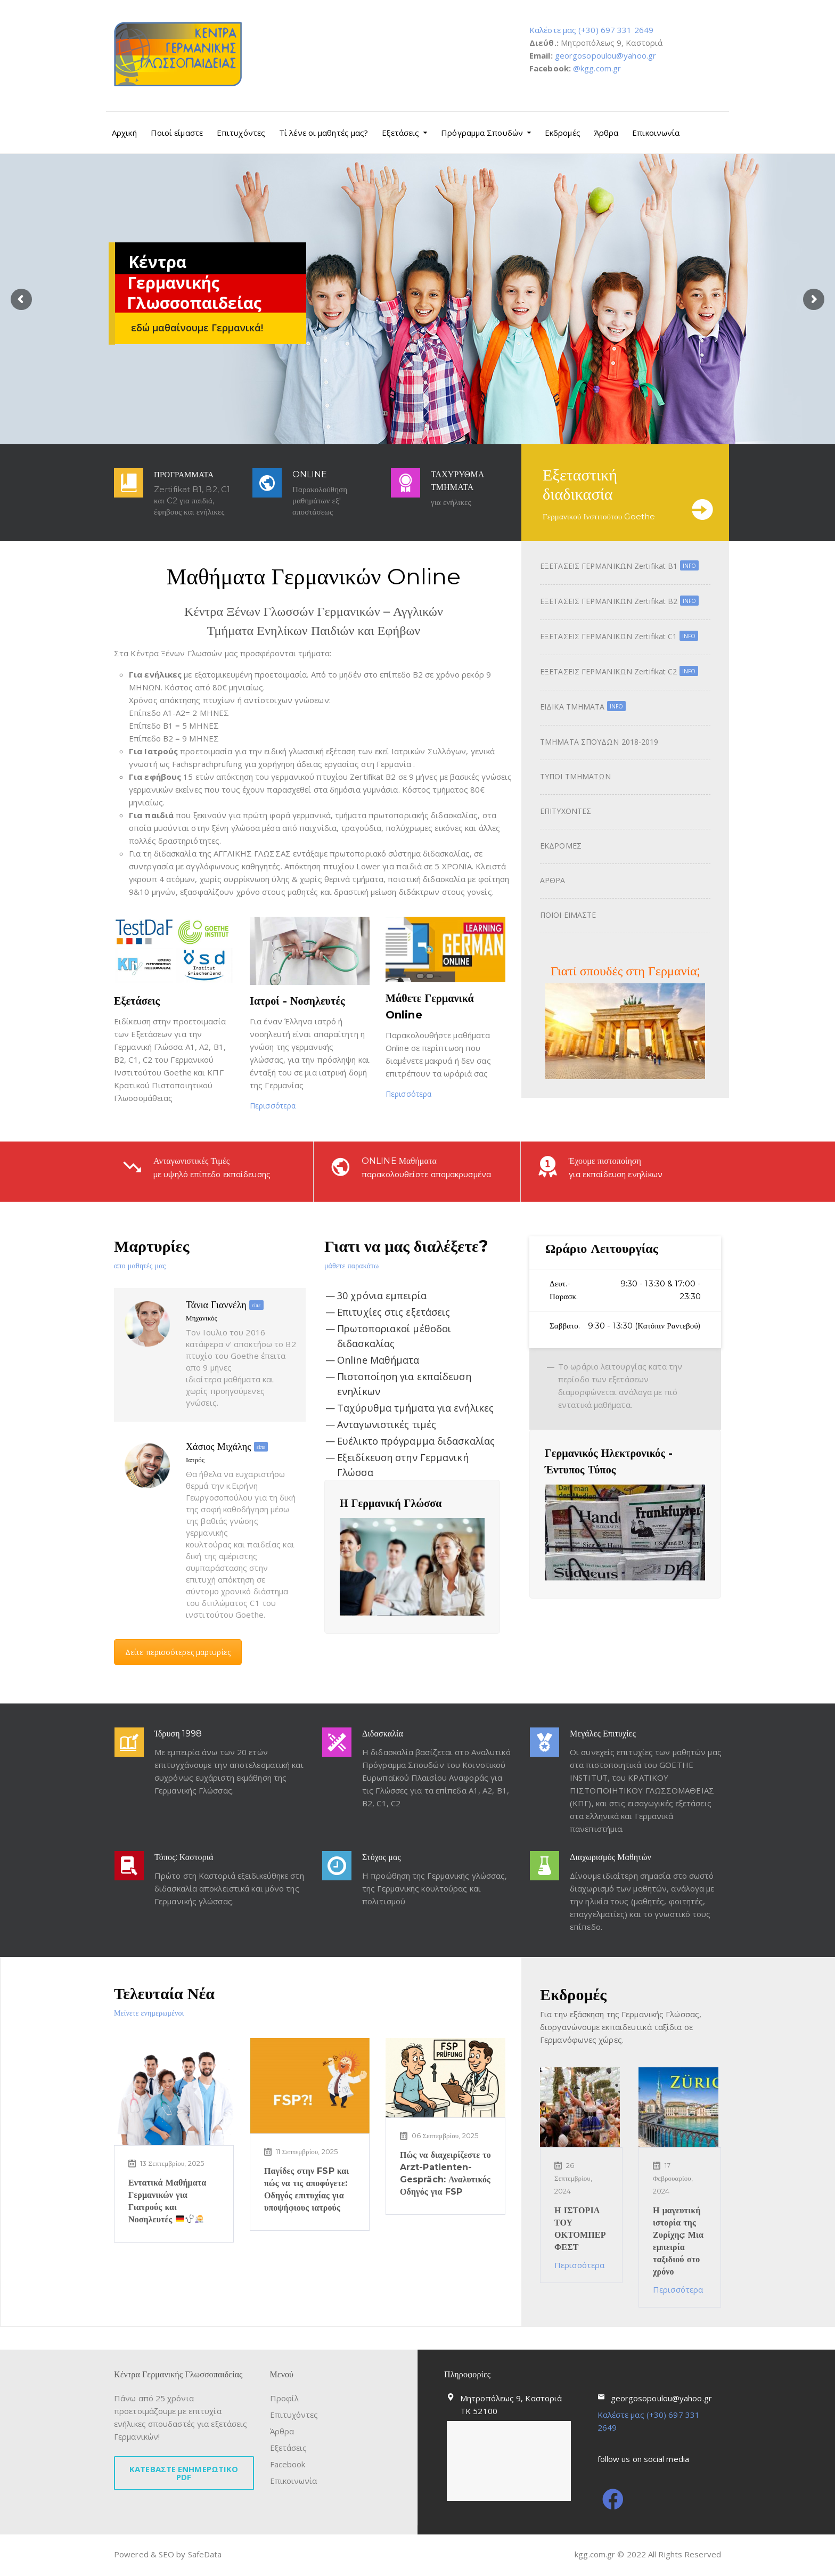 The width and height of the screenshot is (835, 2576). What do you see at coordinates (178, 1652) in the screenshot?
I see `Δείτε περισσότερες μαρτυρίες` at bounding box center [178, 1652].